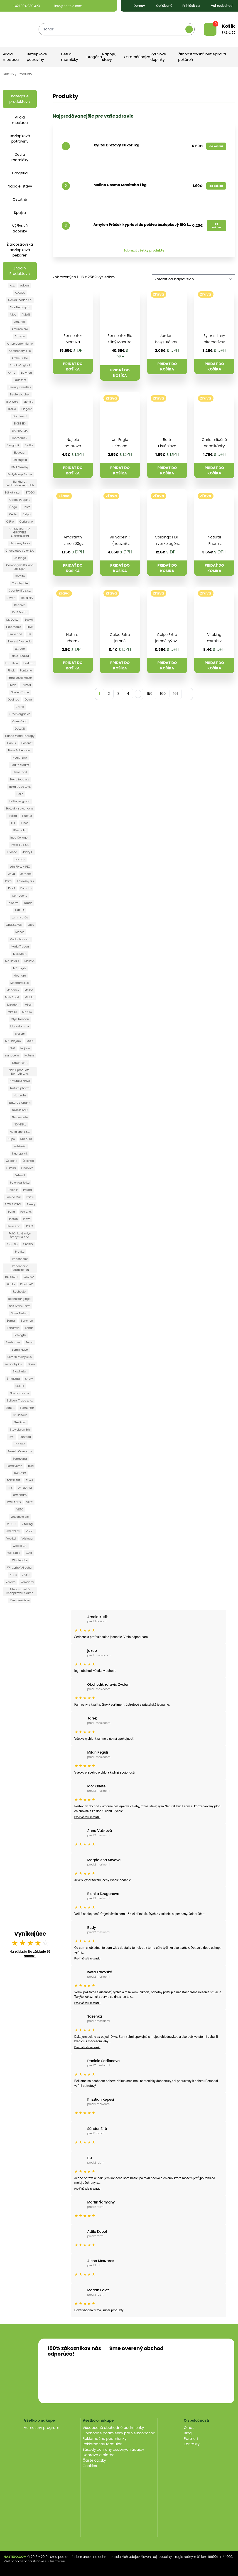  I want to click on MCLLoyds, so click(20, 968).